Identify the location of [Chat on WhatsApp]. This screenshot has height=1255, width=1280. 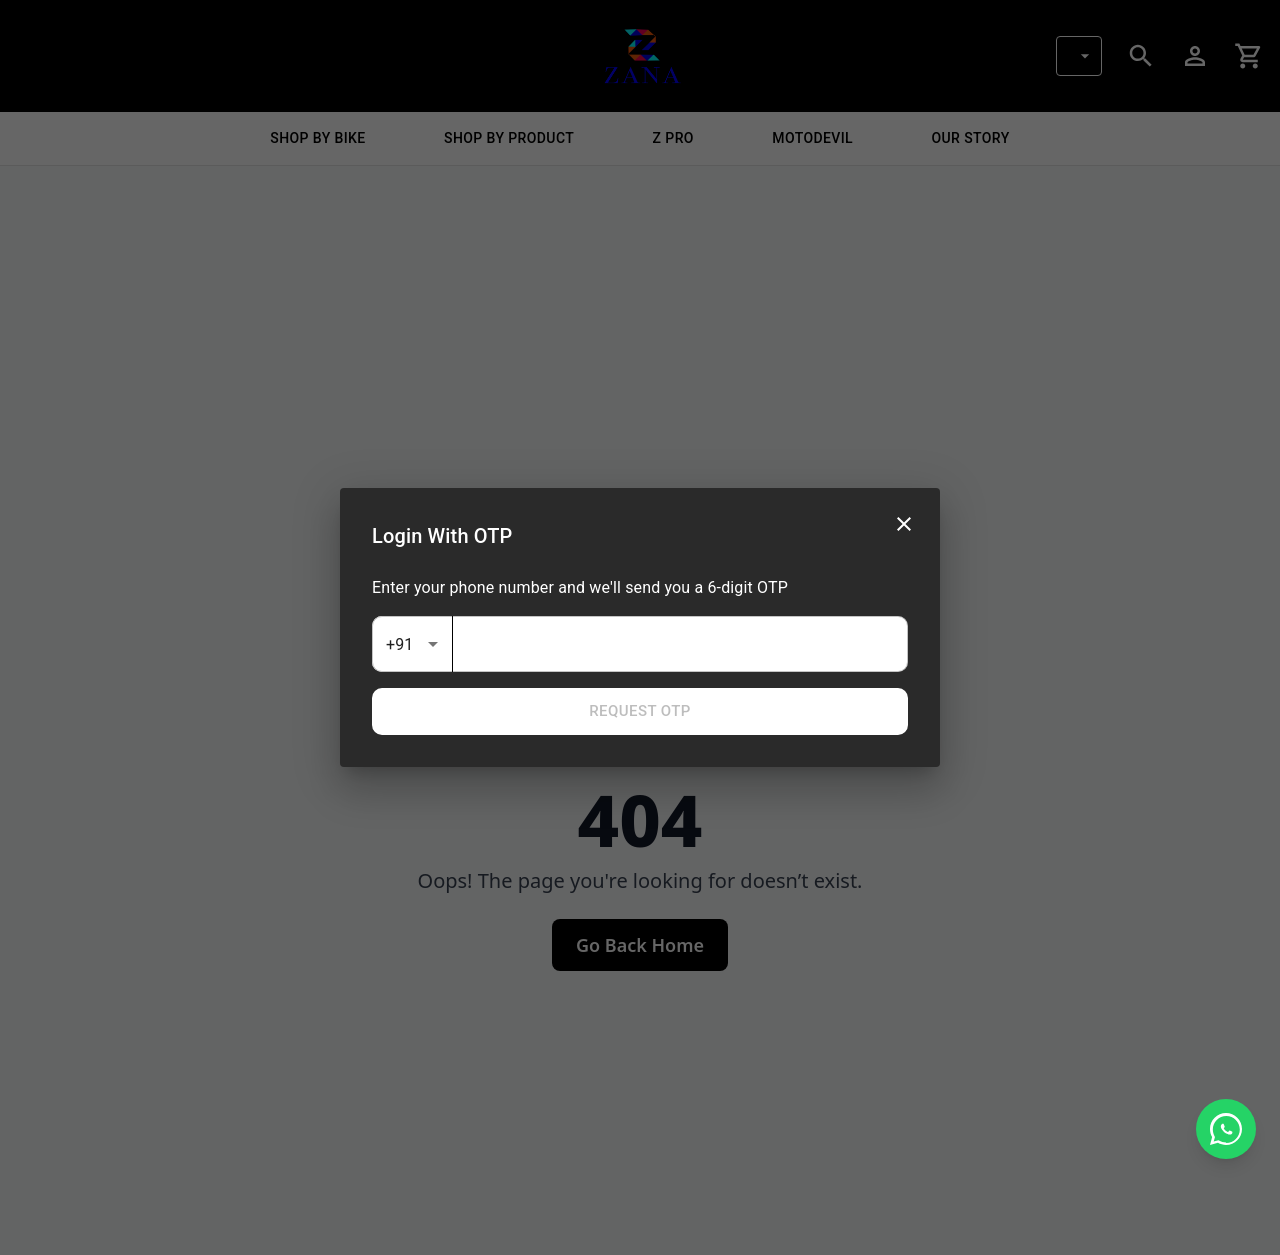
(1226, 1129).